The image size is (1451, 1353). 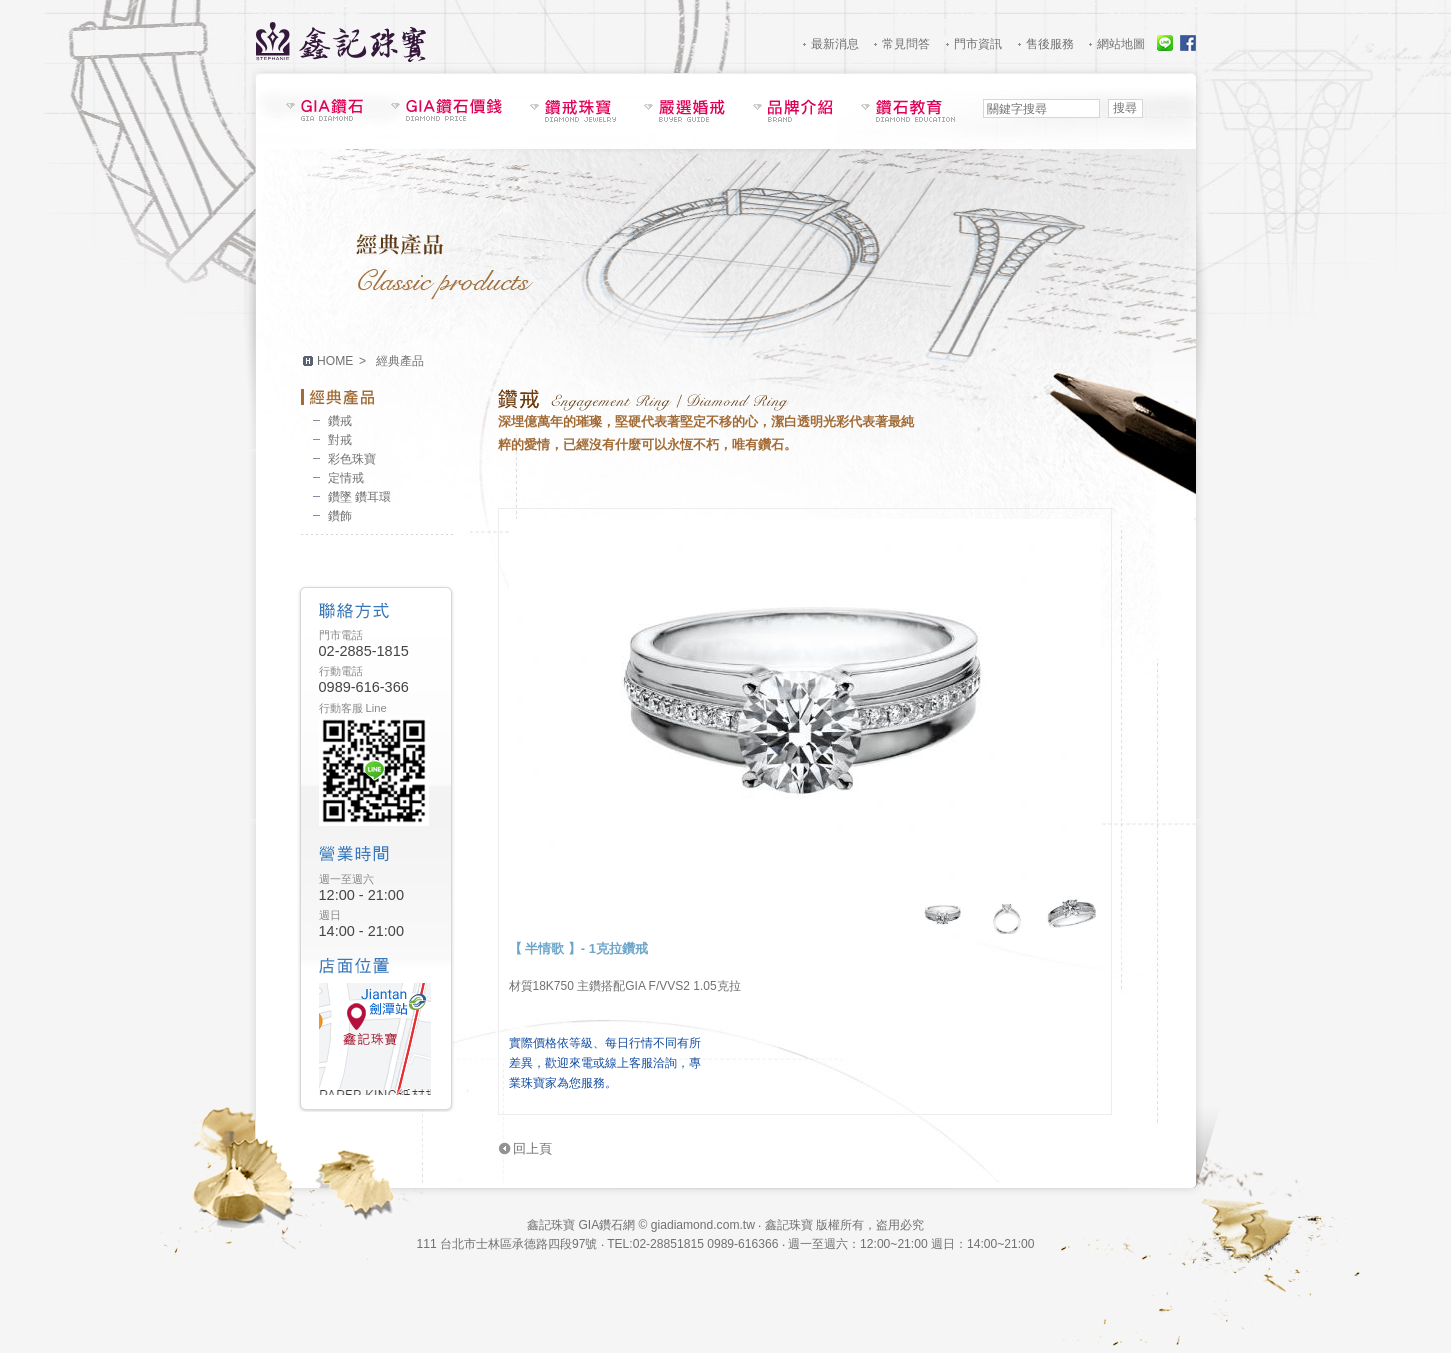 I want to click on 最新消息, so click(x=835, y=44).